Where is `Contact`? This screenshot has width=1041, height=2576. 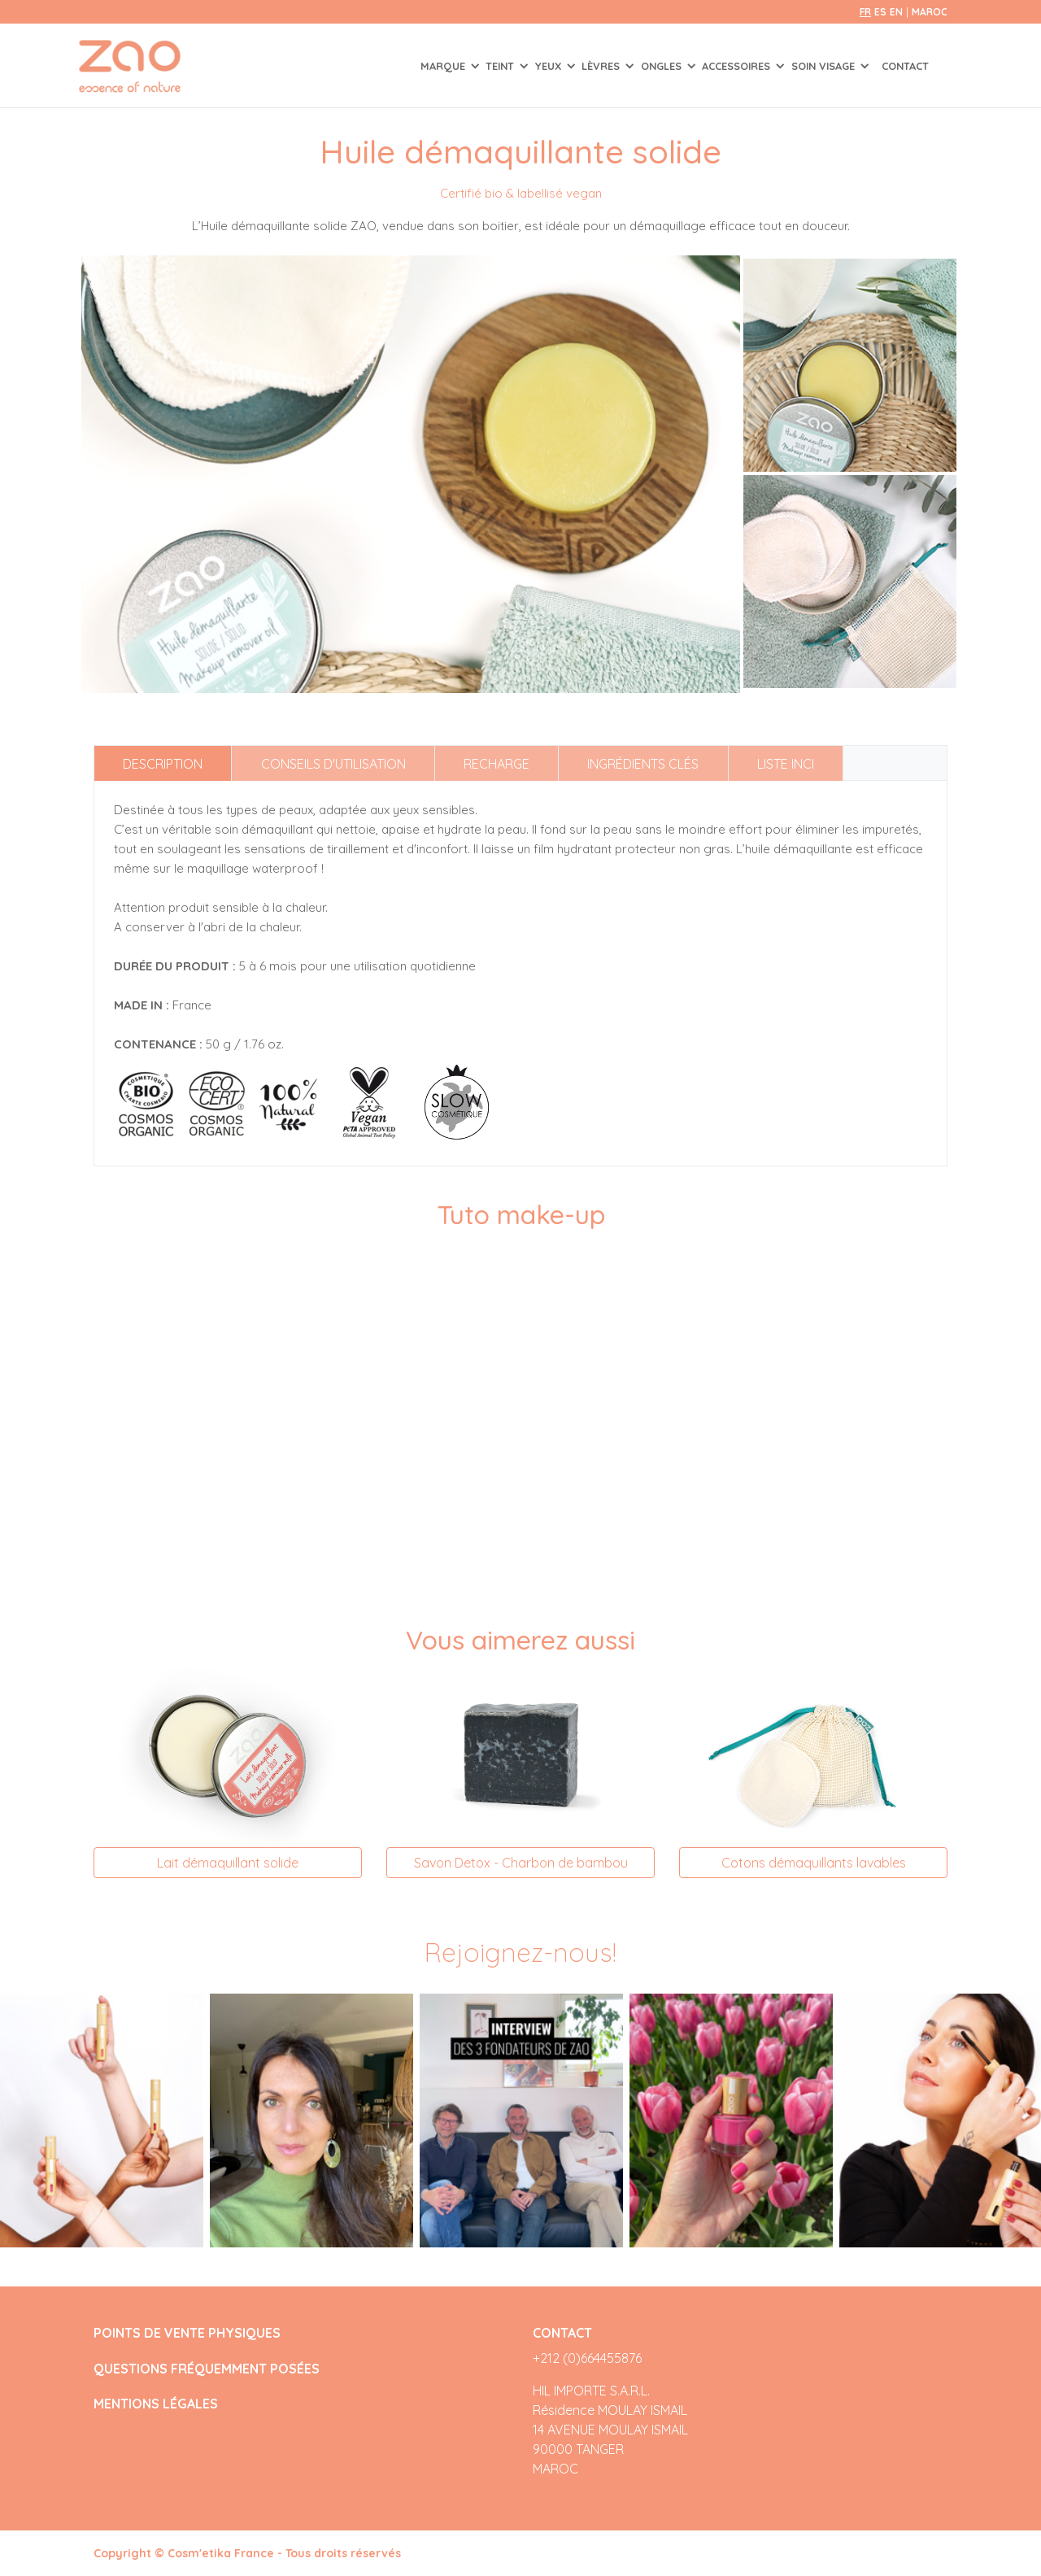
Contact is located at coordinates (905, 65).